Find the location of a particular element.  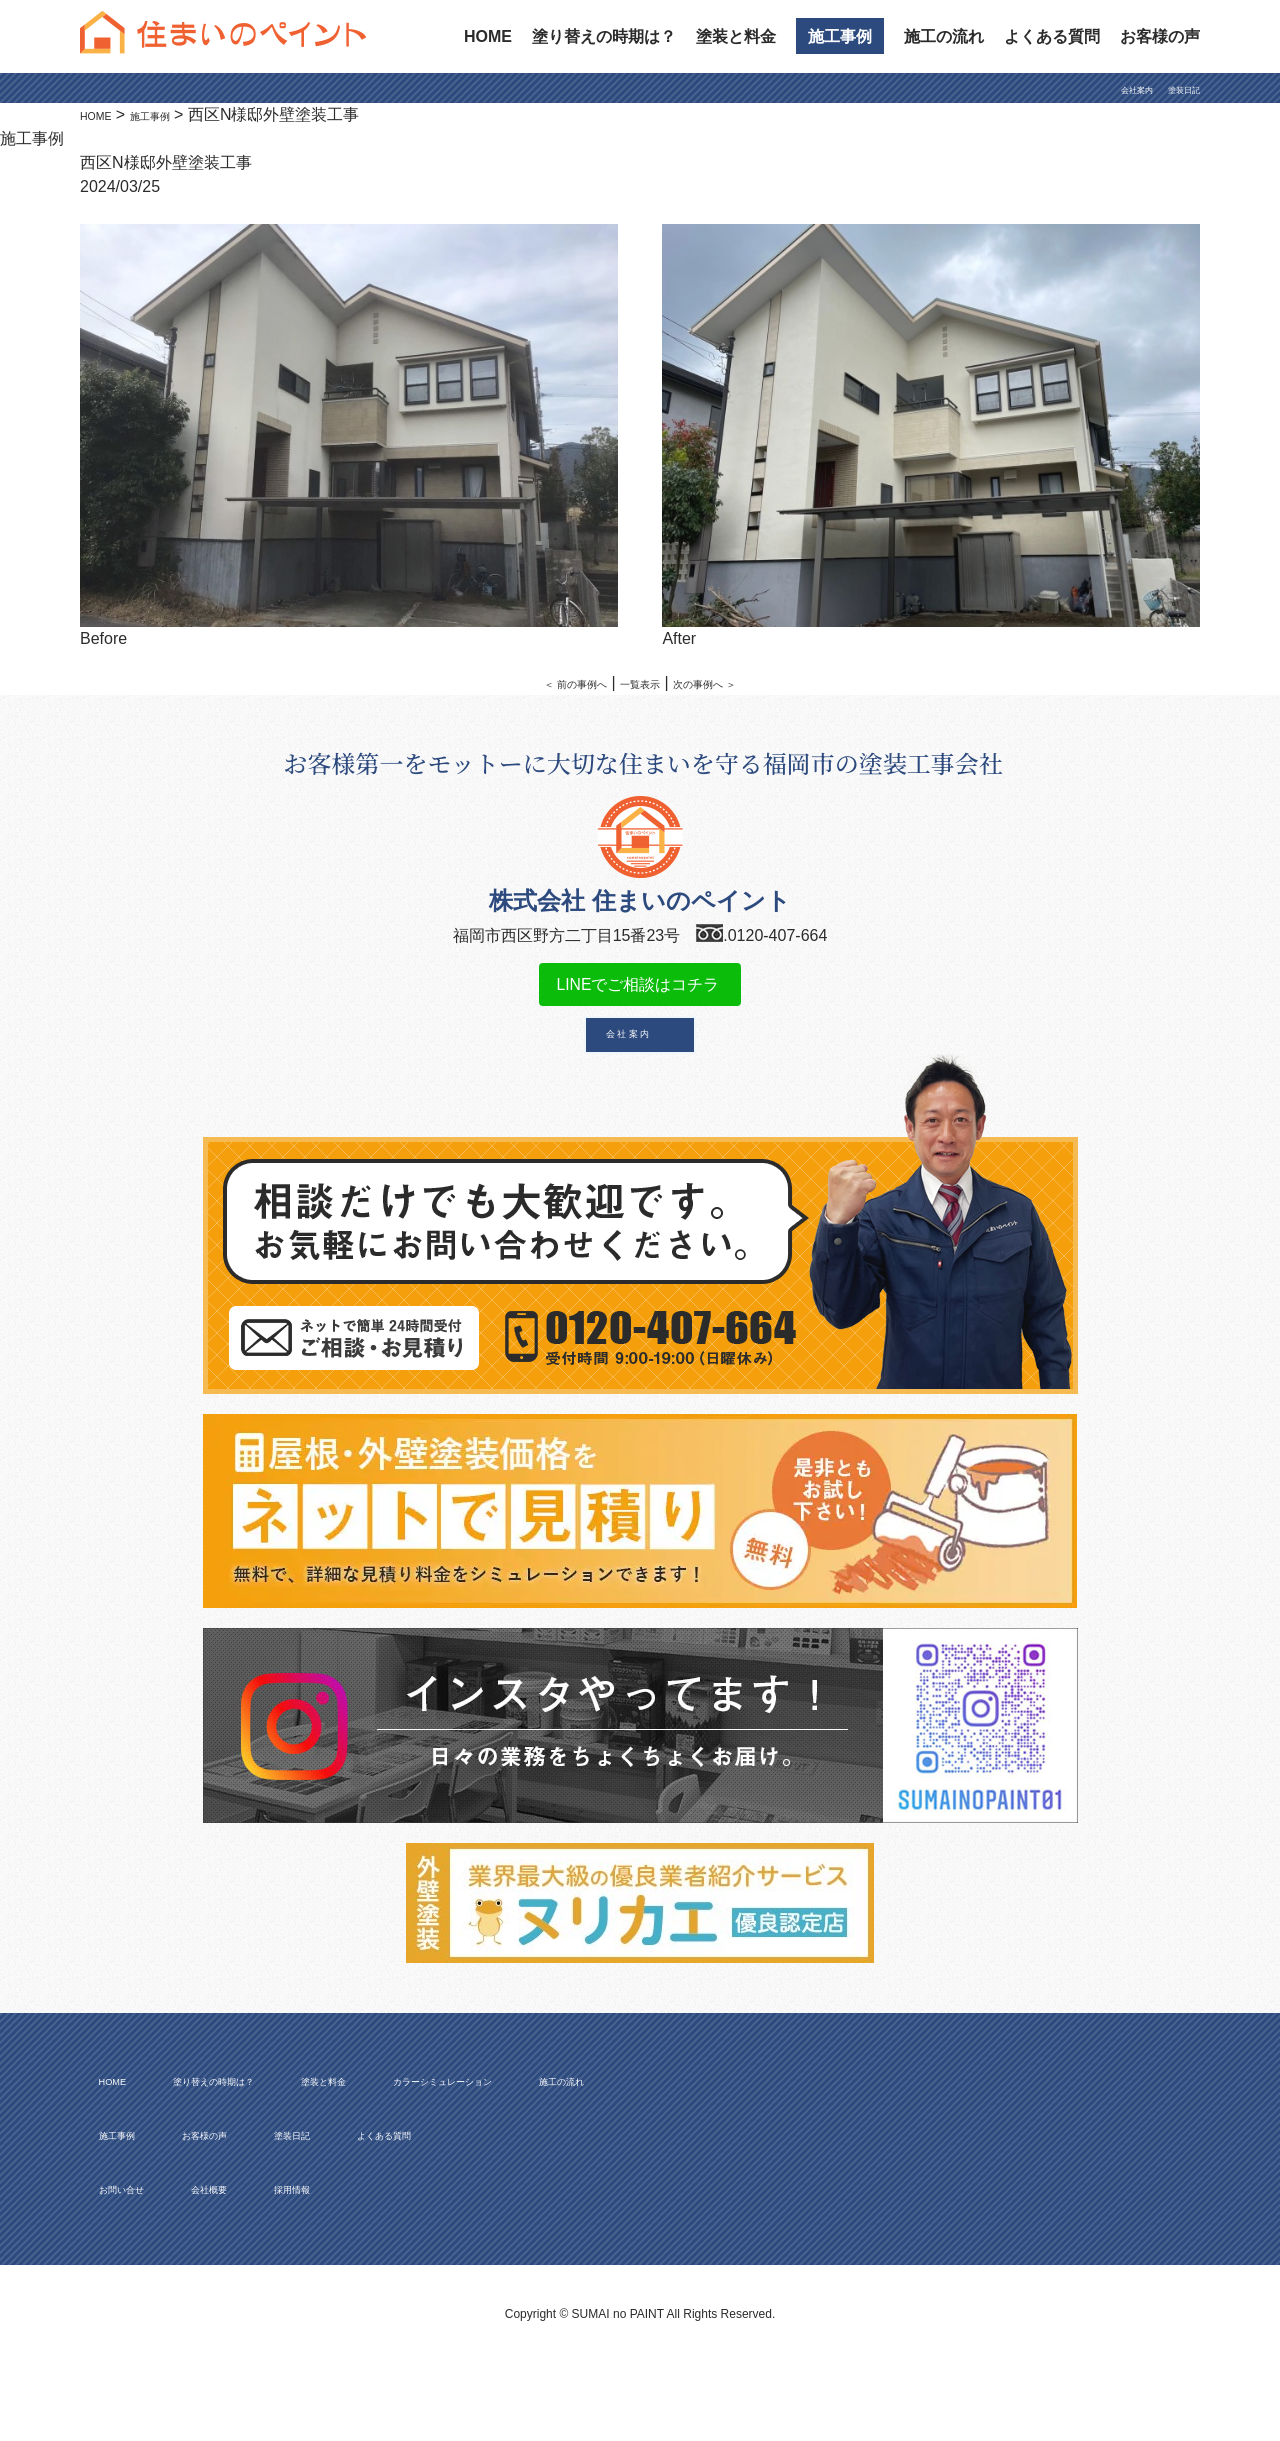

＜ 前の事例へ is located at coordinates (545, 682).